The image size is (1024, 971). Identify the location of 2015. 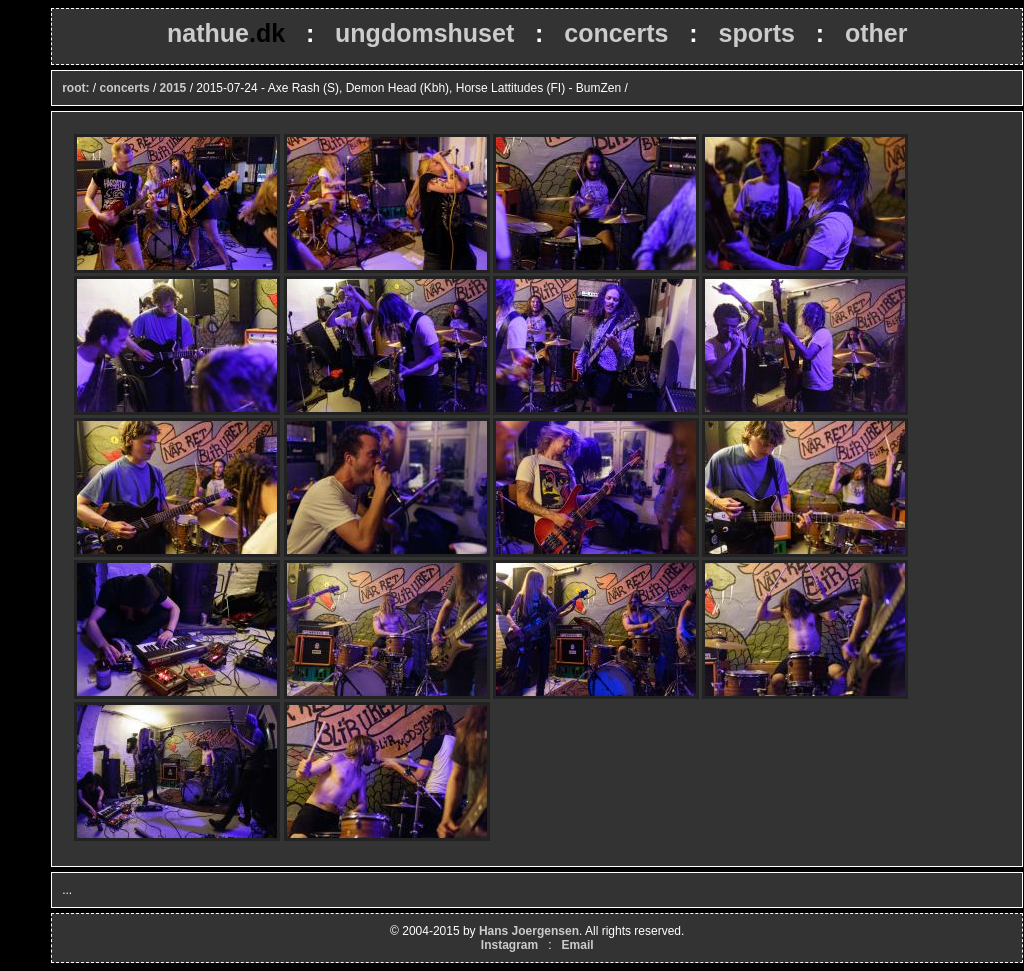
(173, 88).